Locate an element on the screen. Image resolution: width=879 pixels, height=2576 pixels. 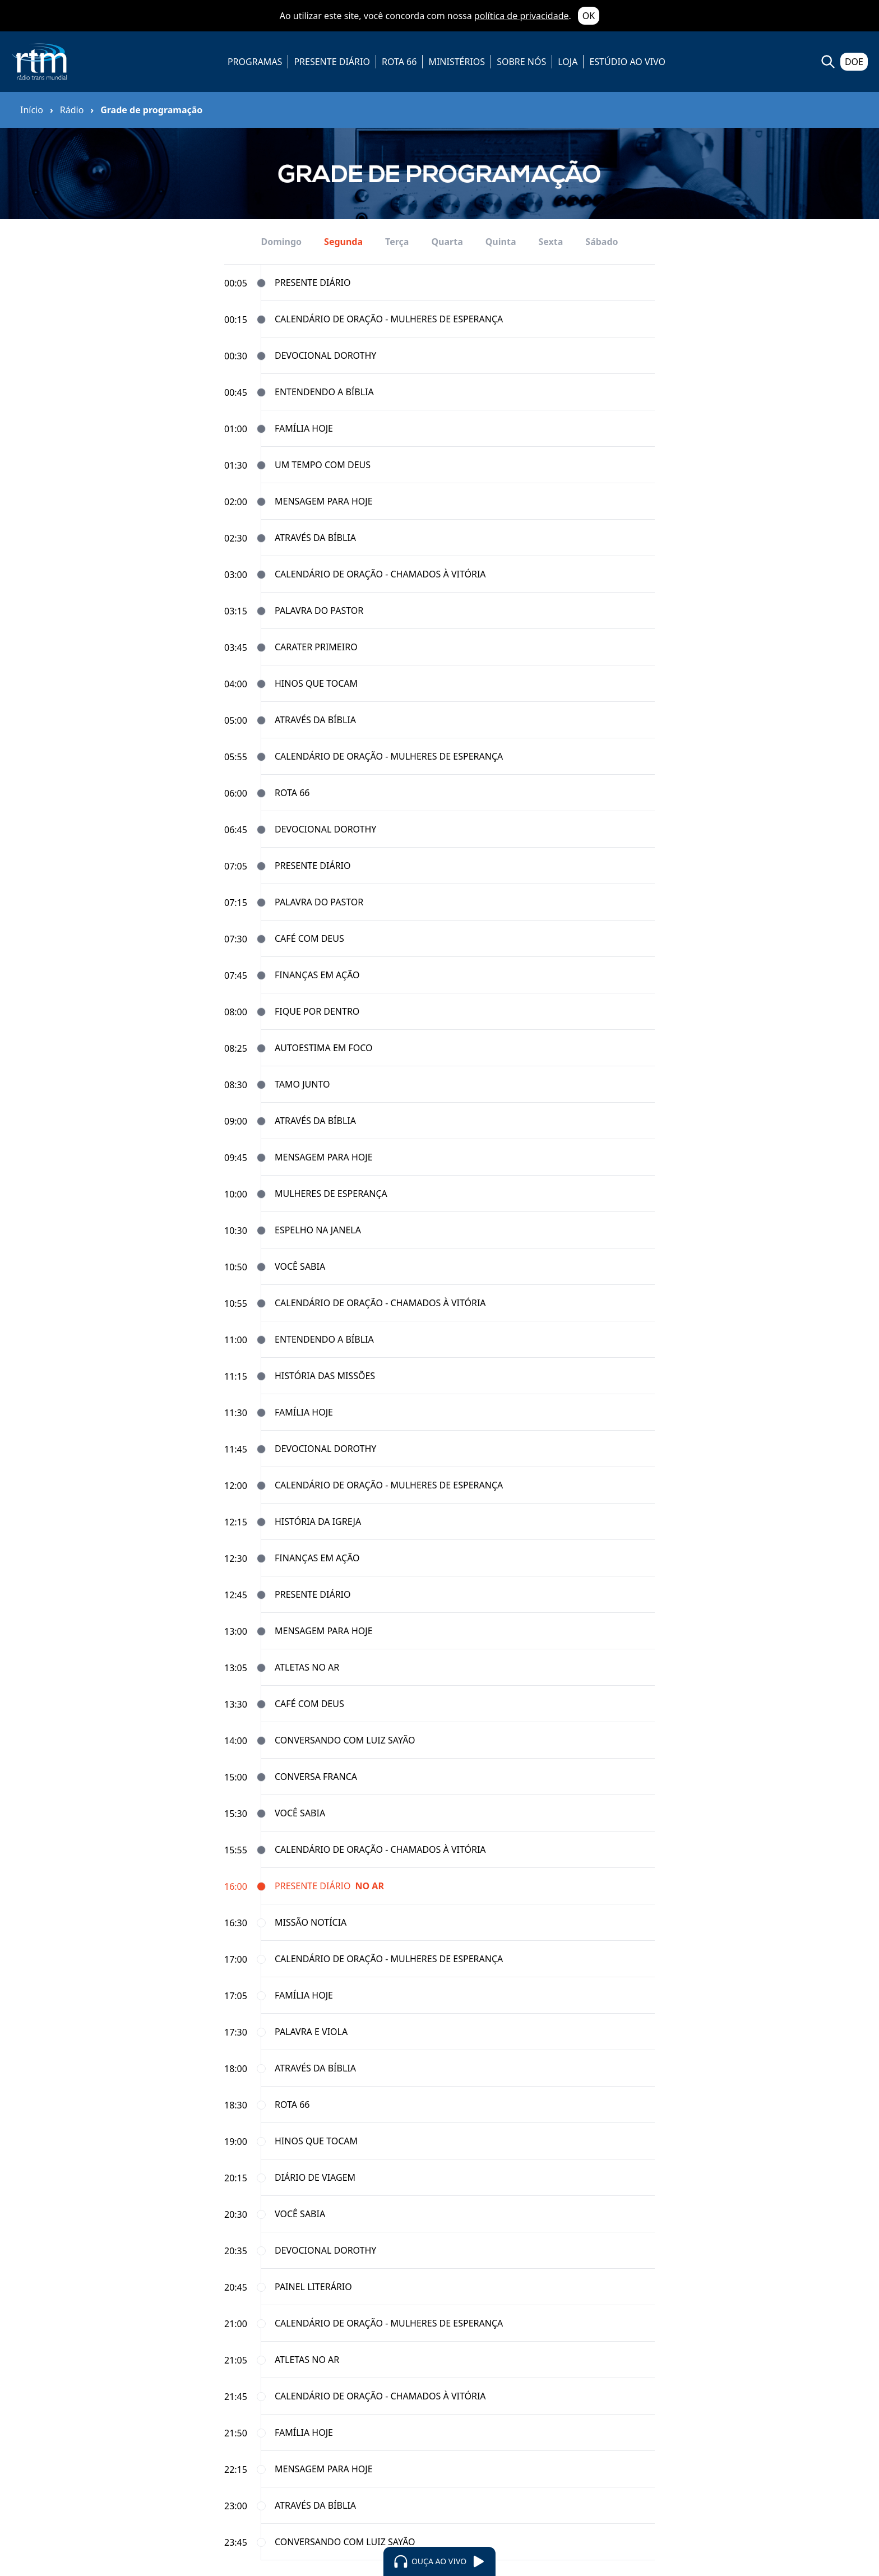
Fique por Dentro is located at coordinates (317, 1011).